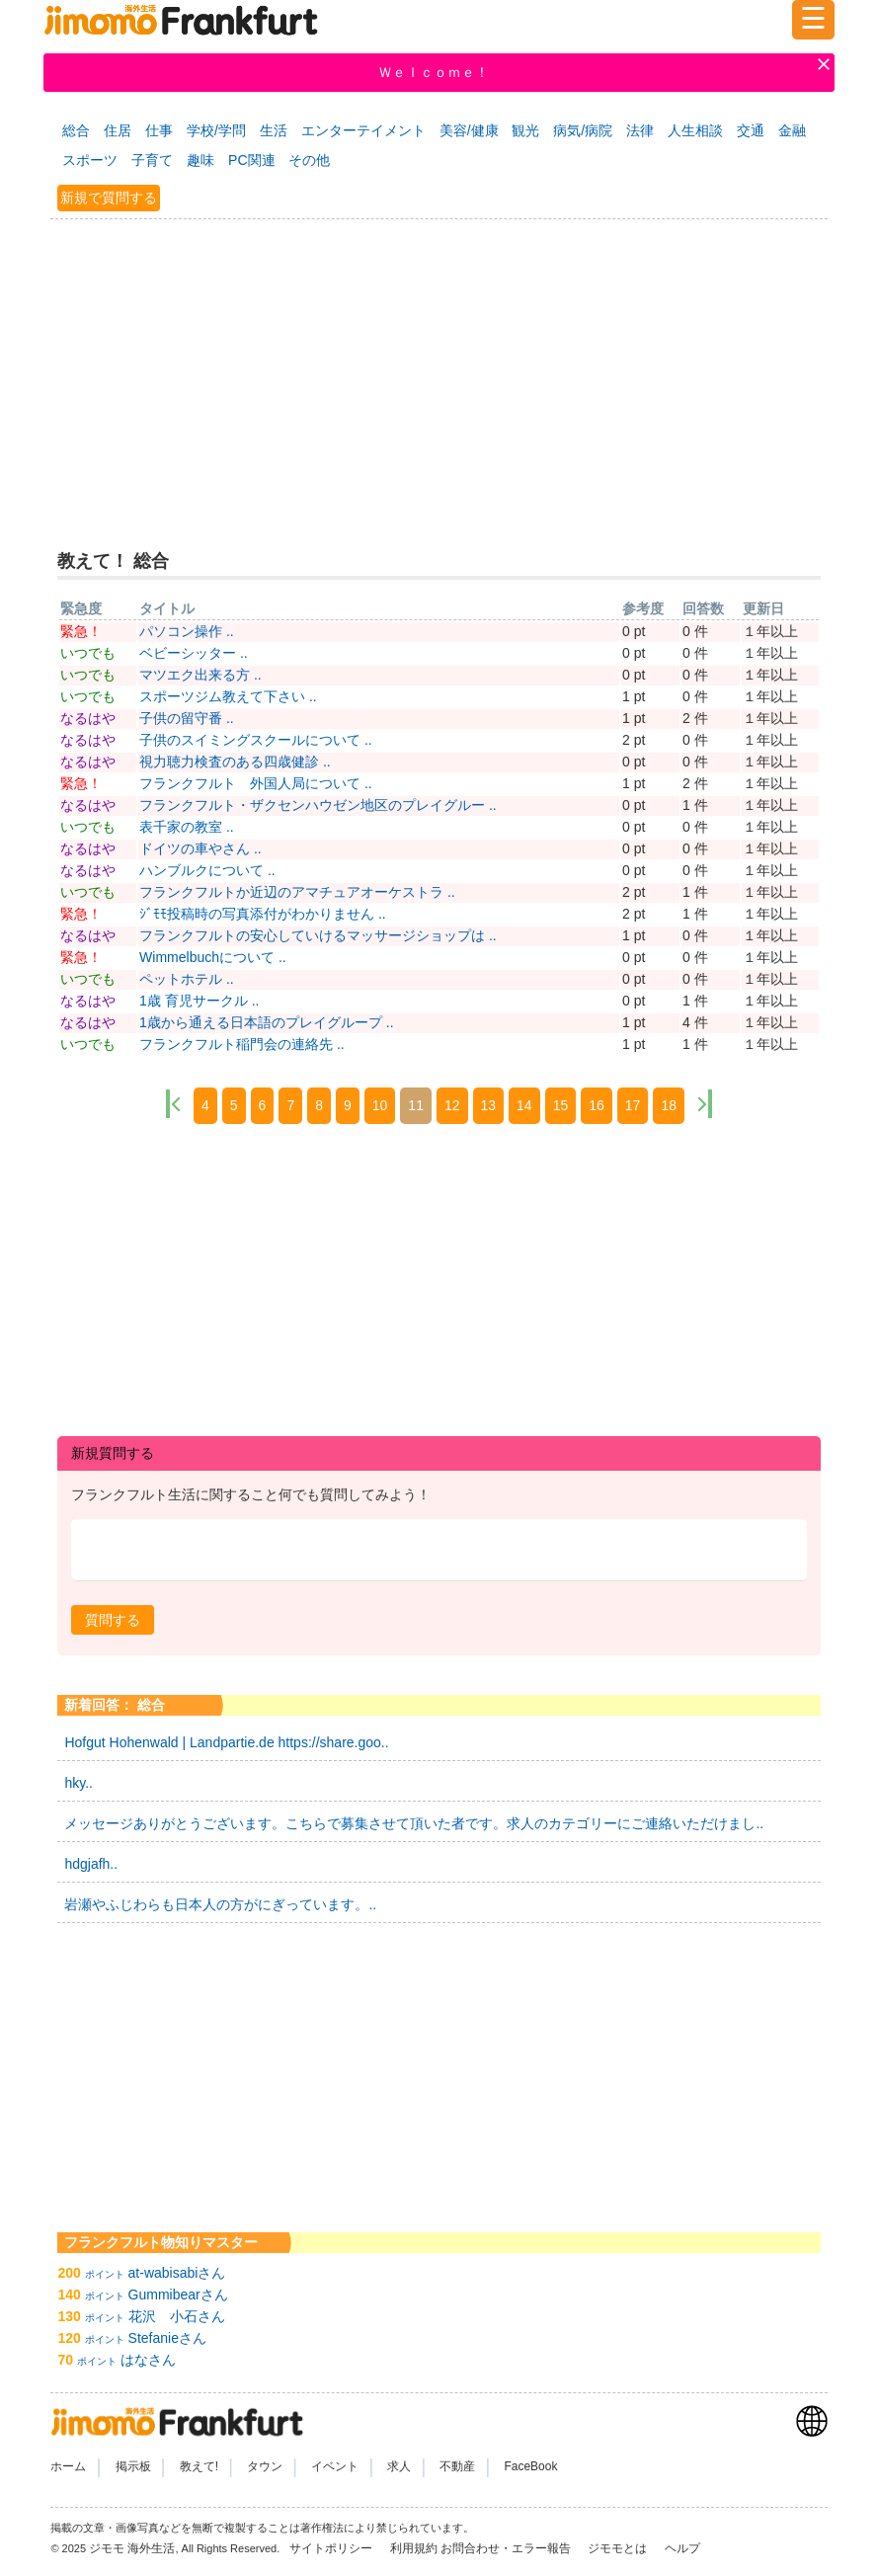  What do you see at coordinates (212, 957) in the screenshot?
I see `Wimmelbuchについて ..` at bounding box center [212, 957].